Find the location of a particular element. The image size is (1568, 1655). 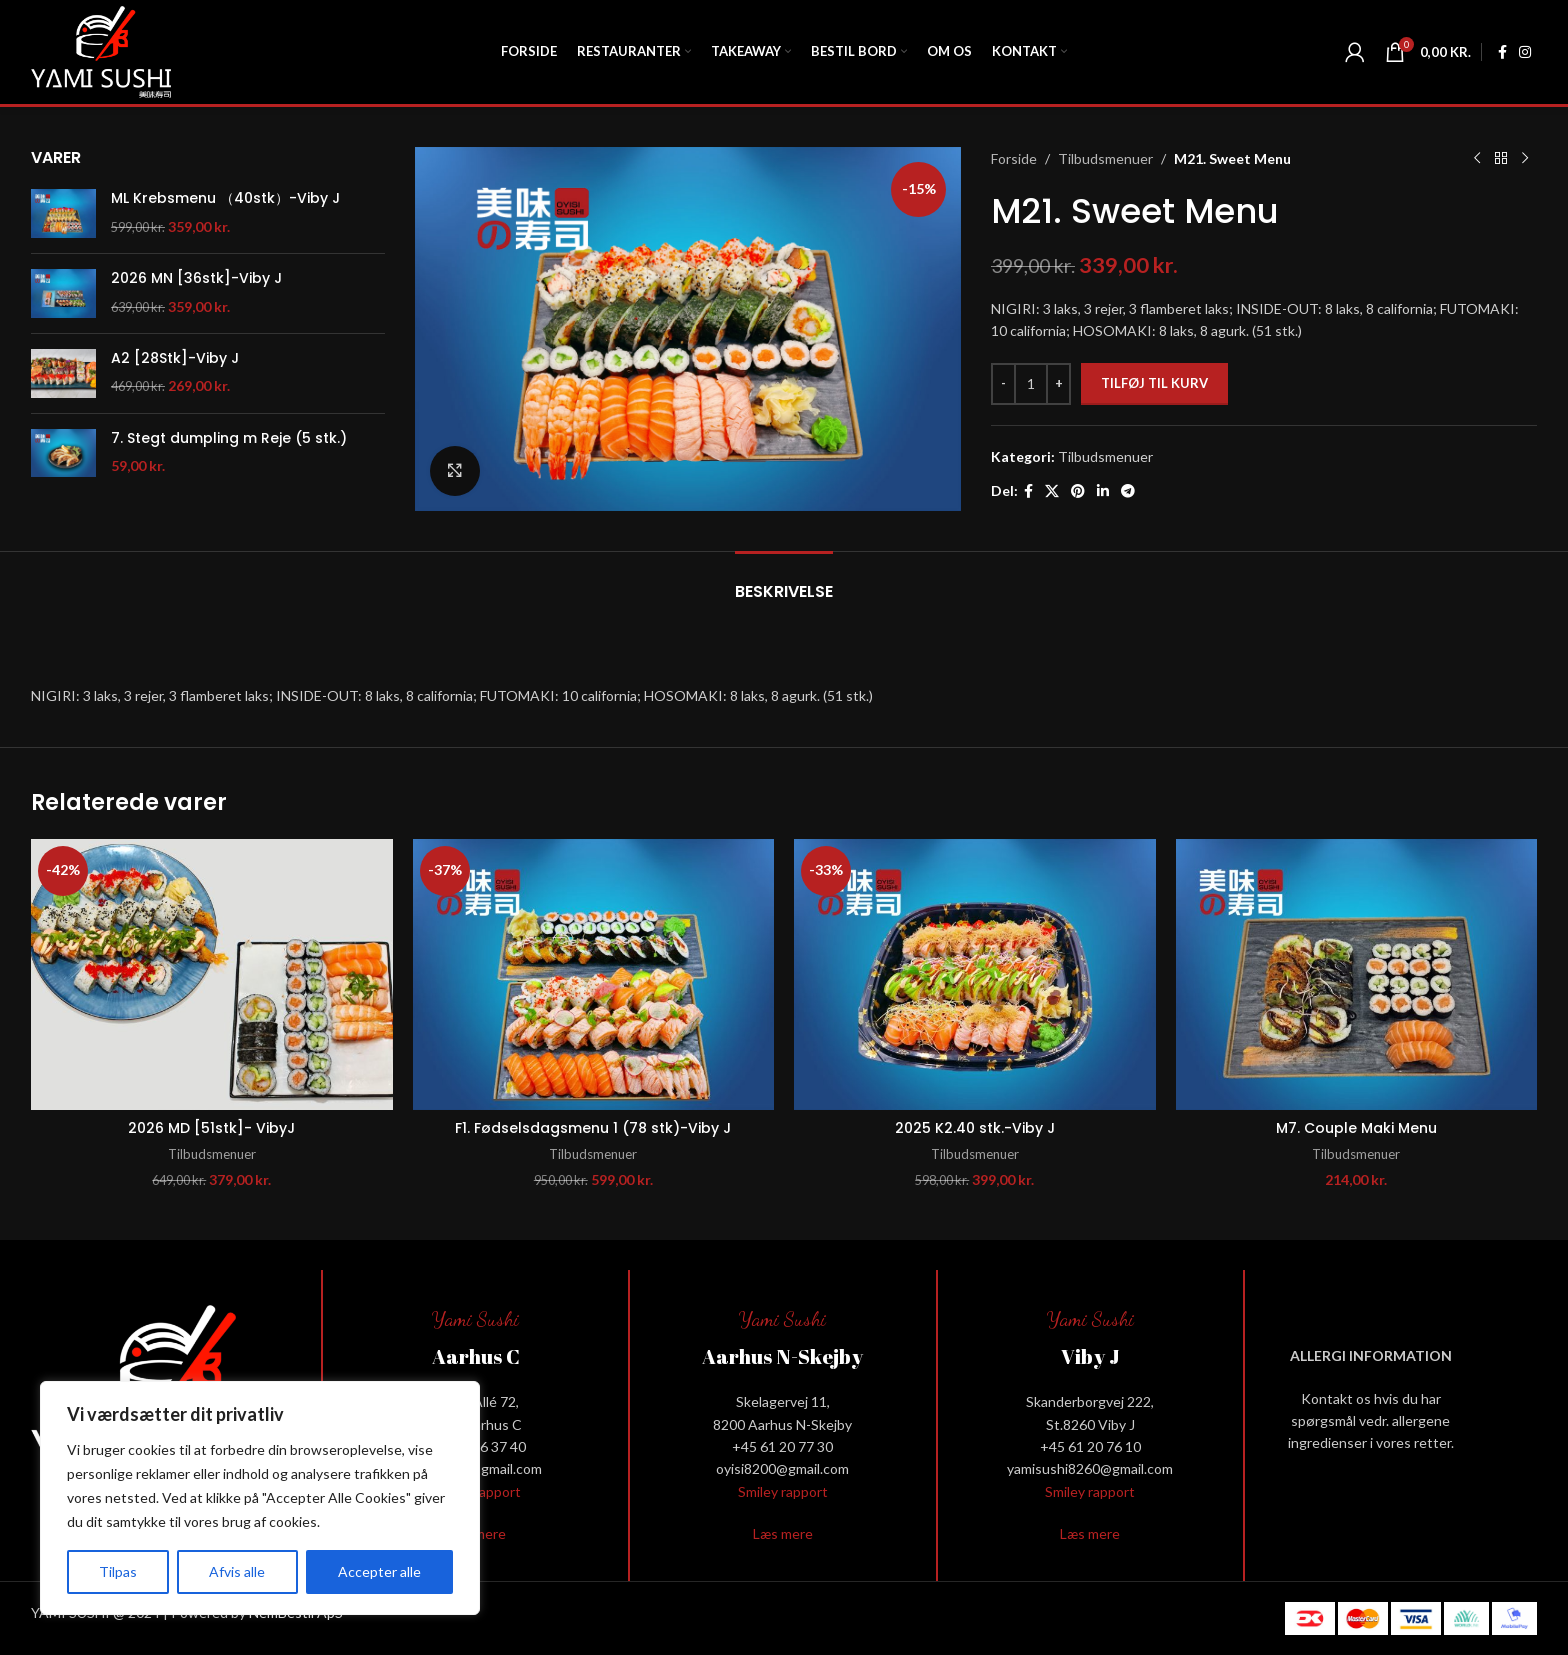

[Site logo] is located at coordinates (101, 50).